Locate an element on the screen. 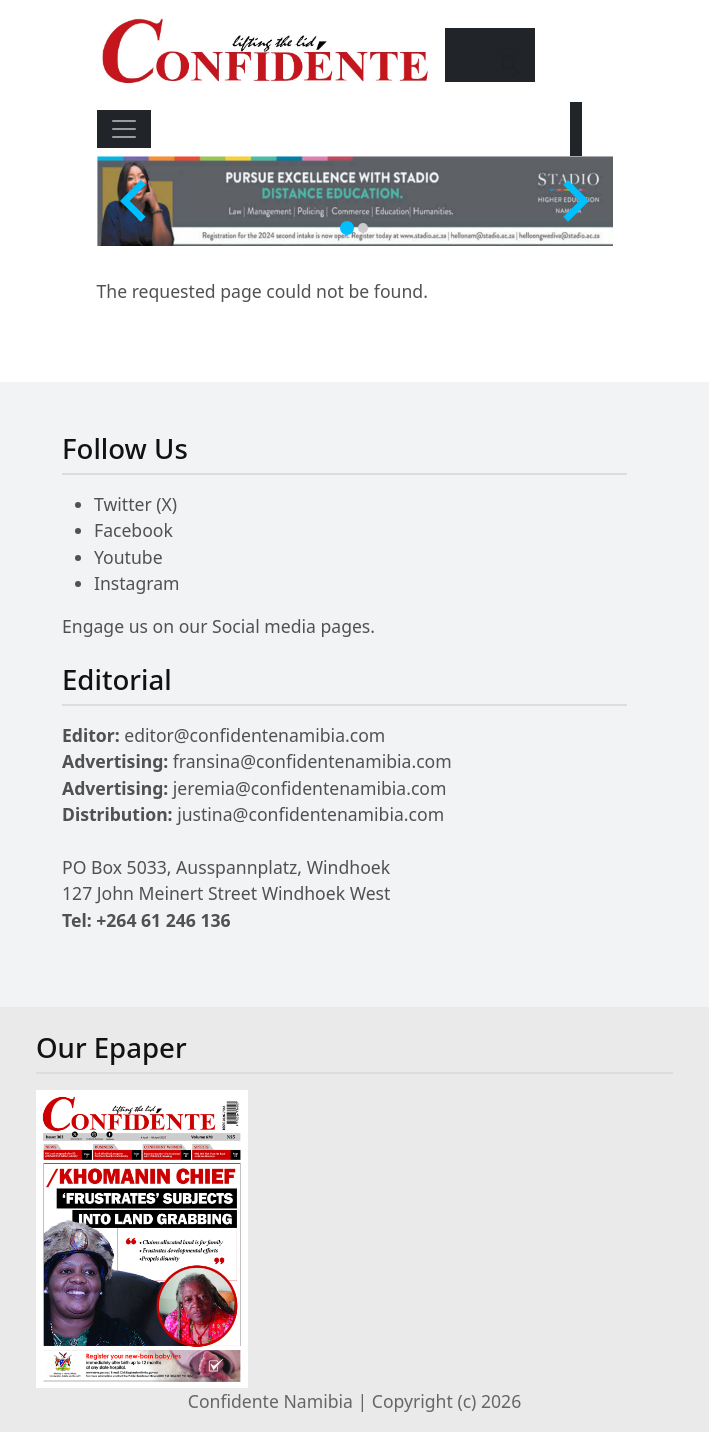 The image size is (709, 1432). [Next slide] is located at coordinates (573, 201).